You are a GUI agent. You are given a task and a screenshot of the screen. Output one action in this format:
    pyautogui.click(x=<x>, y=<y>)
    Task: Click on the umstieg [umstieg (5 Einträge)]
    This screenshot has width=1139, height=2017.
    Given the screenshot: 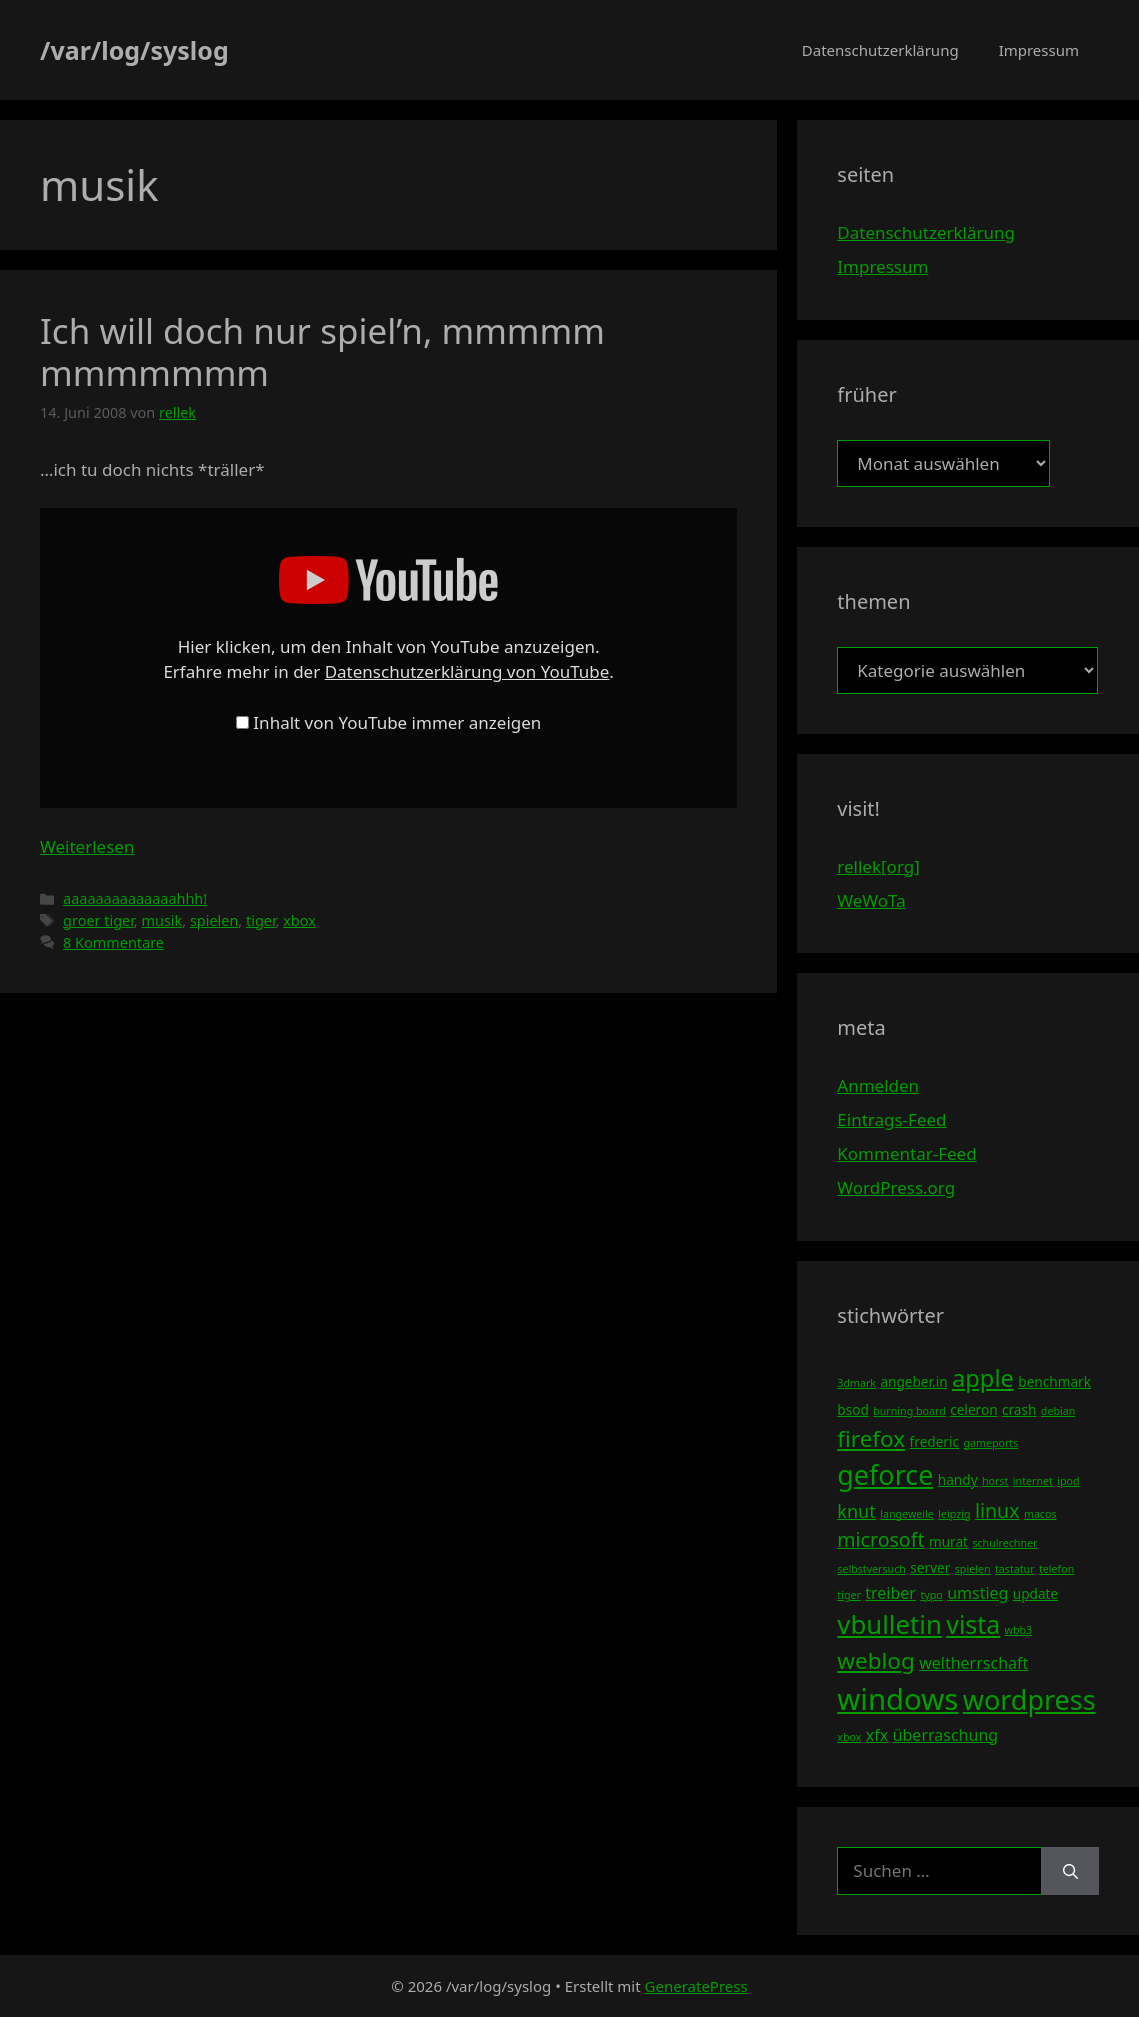 What is the action you would take?
    pyautogui.click(x=977, y=1593)
    